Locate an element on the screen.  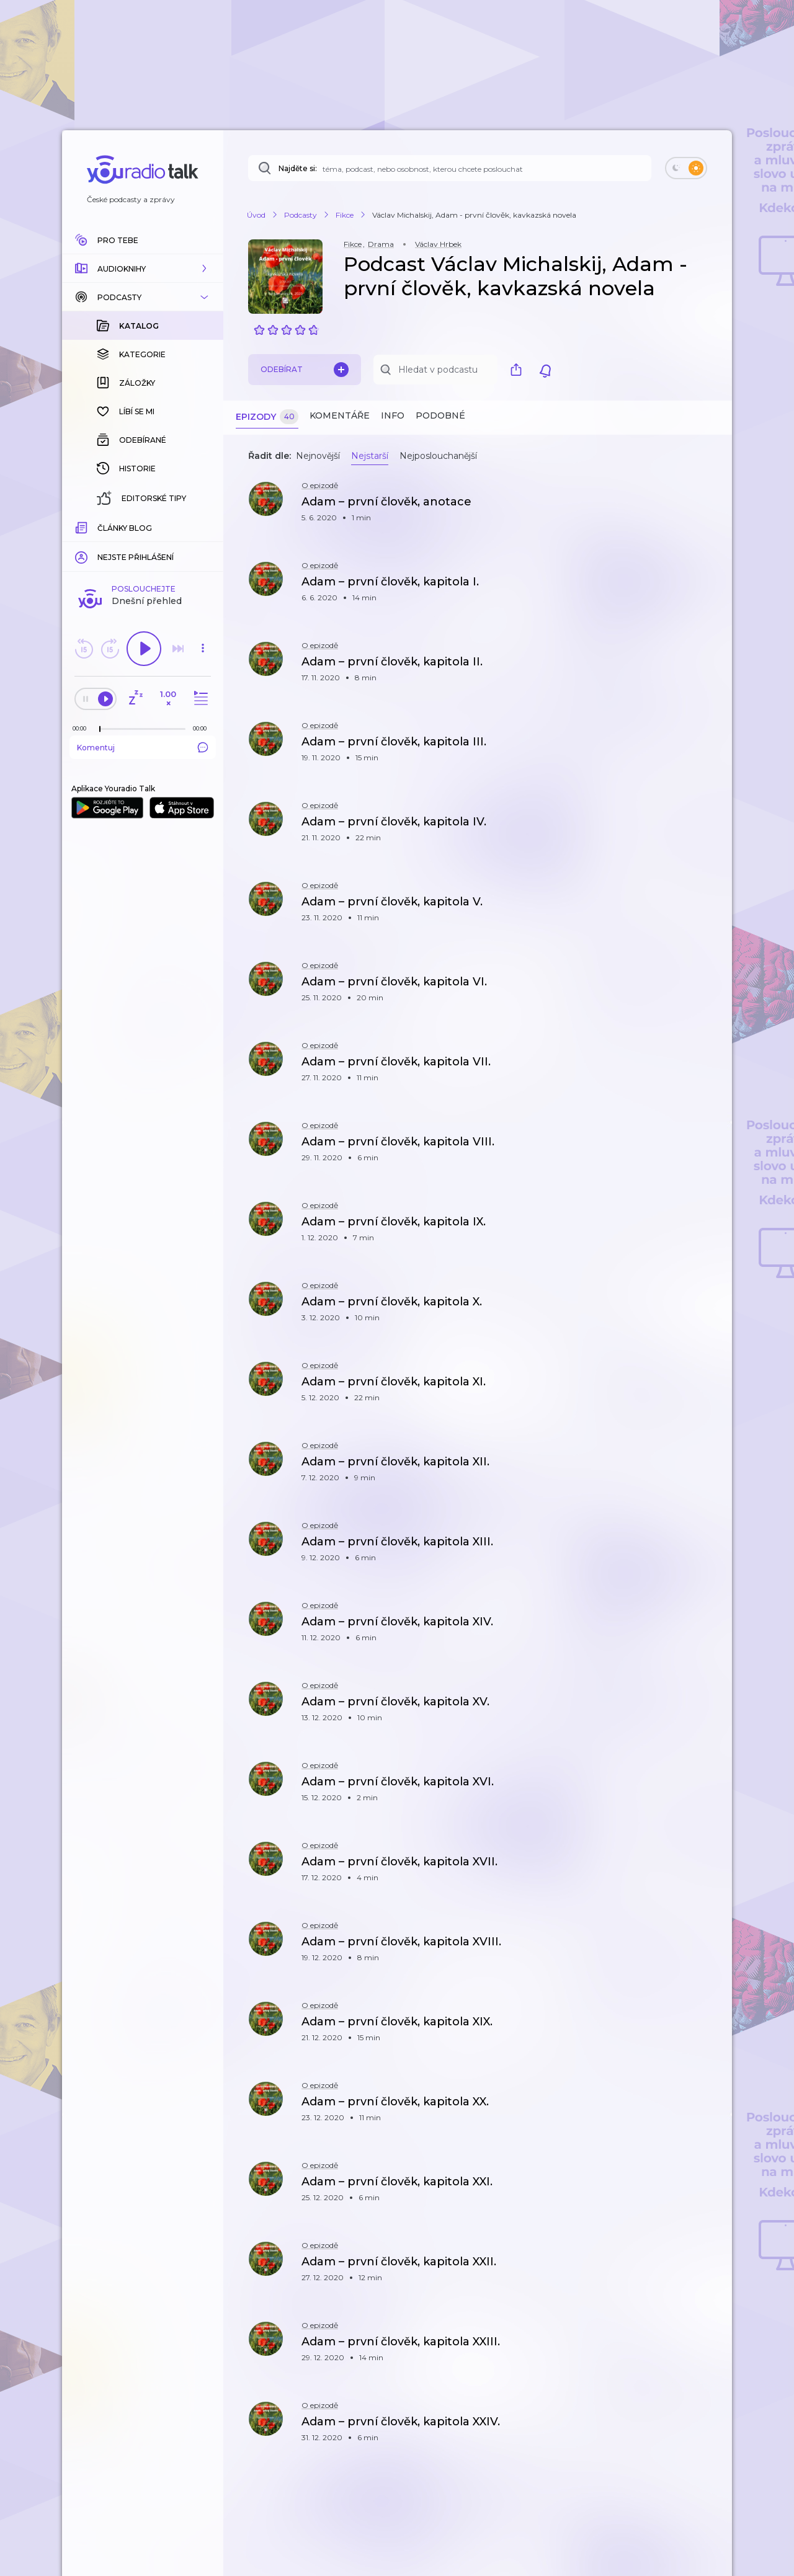
Nejnovější is located at coordinates (318, 455).